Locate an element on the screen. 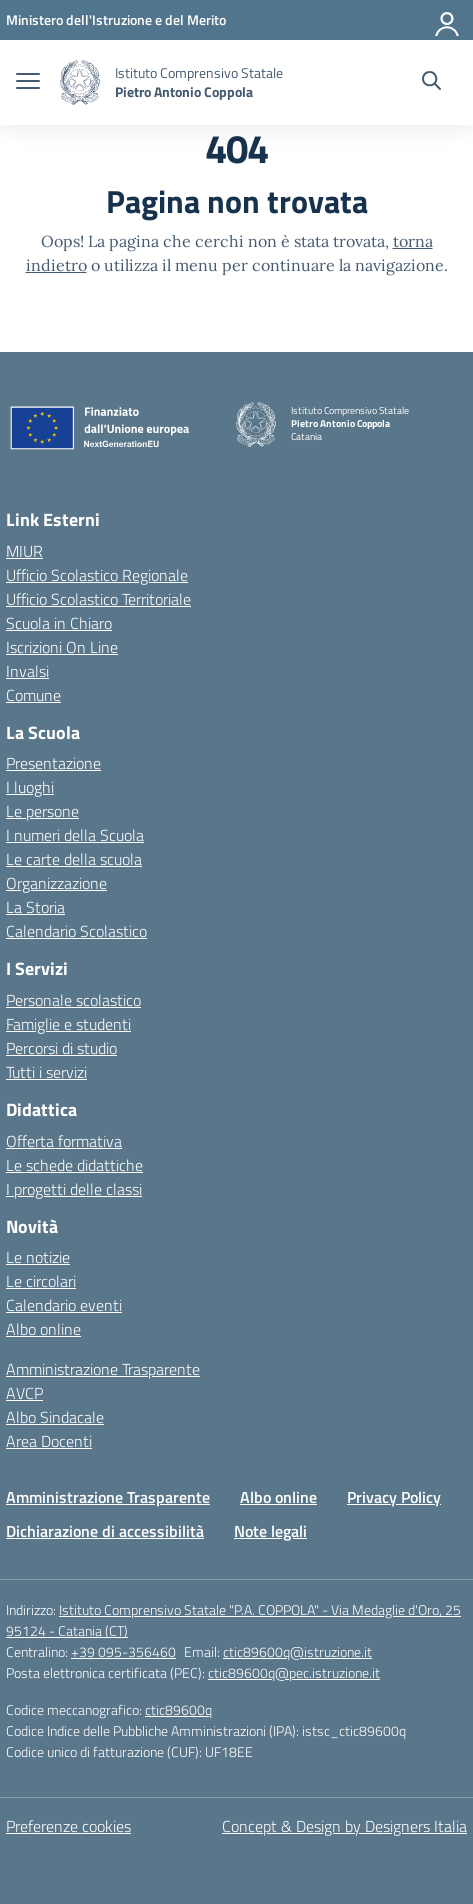  Calendario Scolastico is located at coordinates (76, 931).